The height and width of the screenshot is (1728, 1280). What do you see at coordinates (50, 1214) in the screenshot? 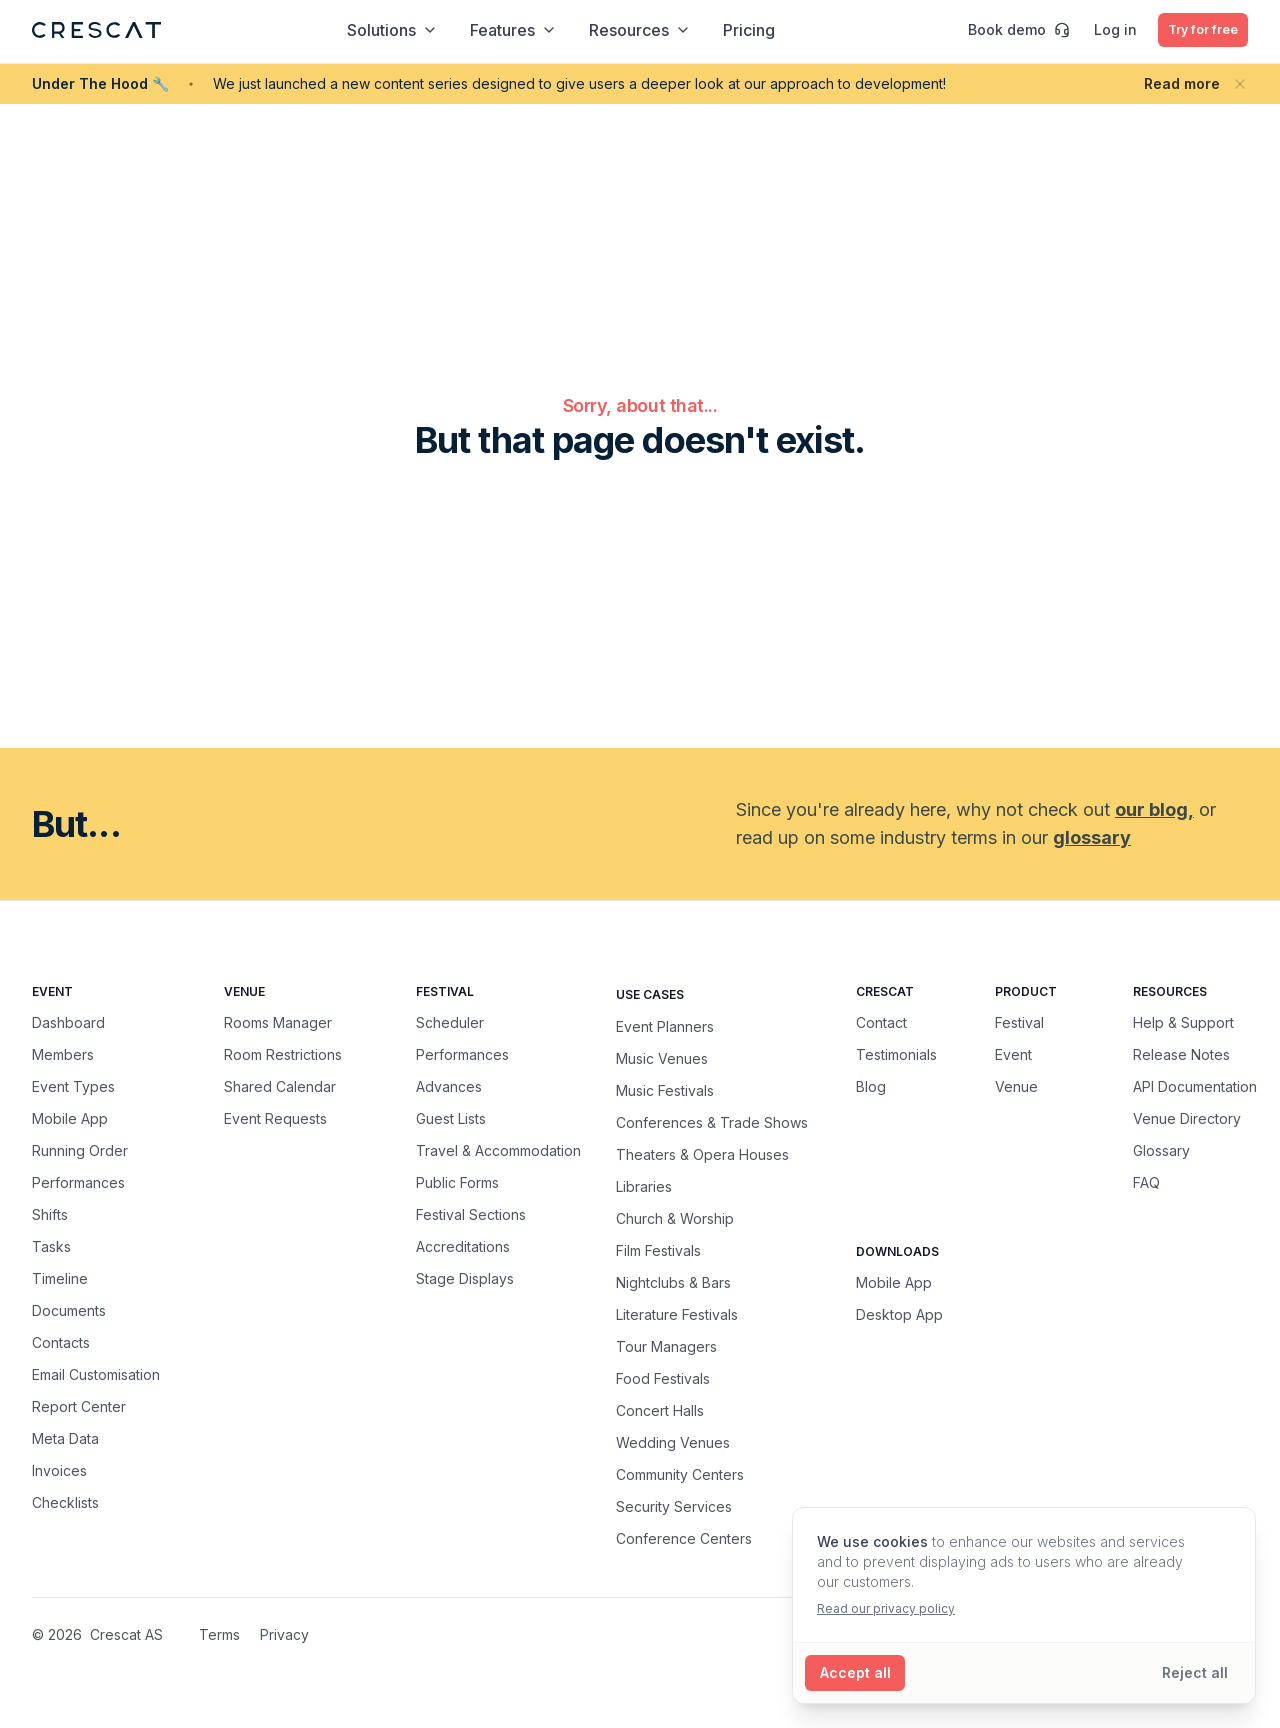
I see `Shifts` at bounding box center [50, 1214].